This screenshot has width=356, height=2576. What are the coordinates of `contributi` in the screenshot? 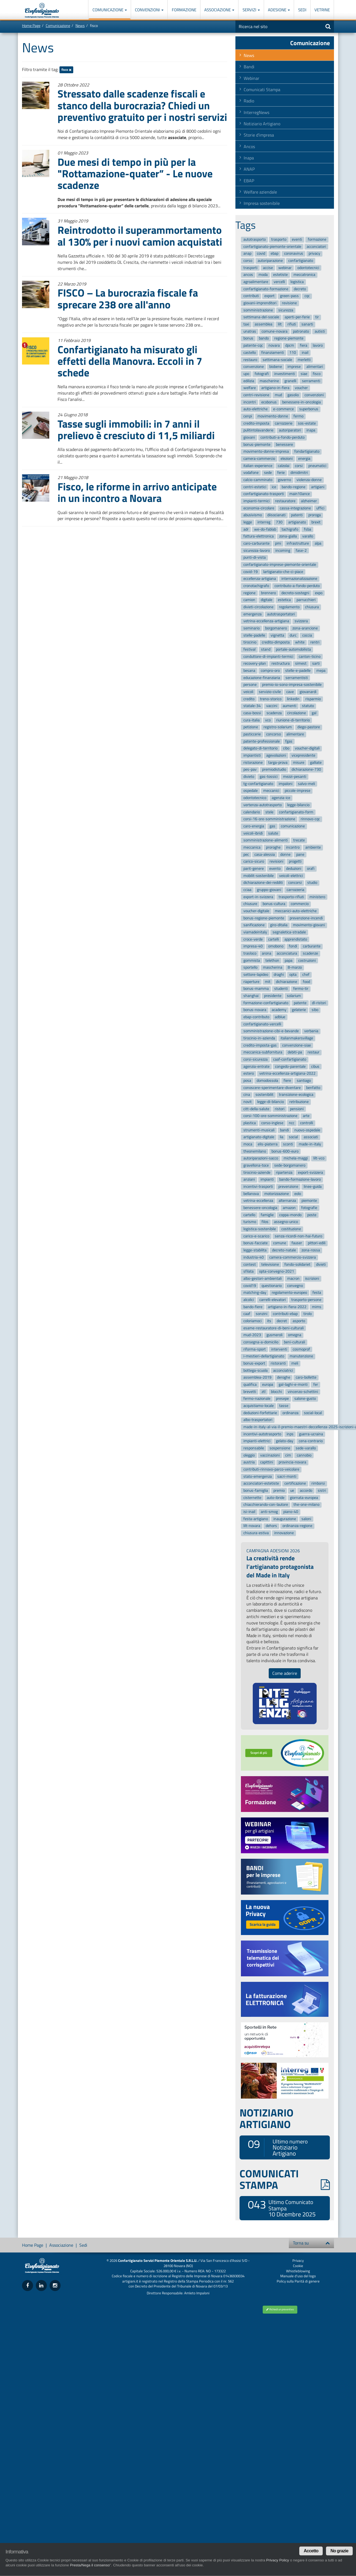 It's located at (251, 296).